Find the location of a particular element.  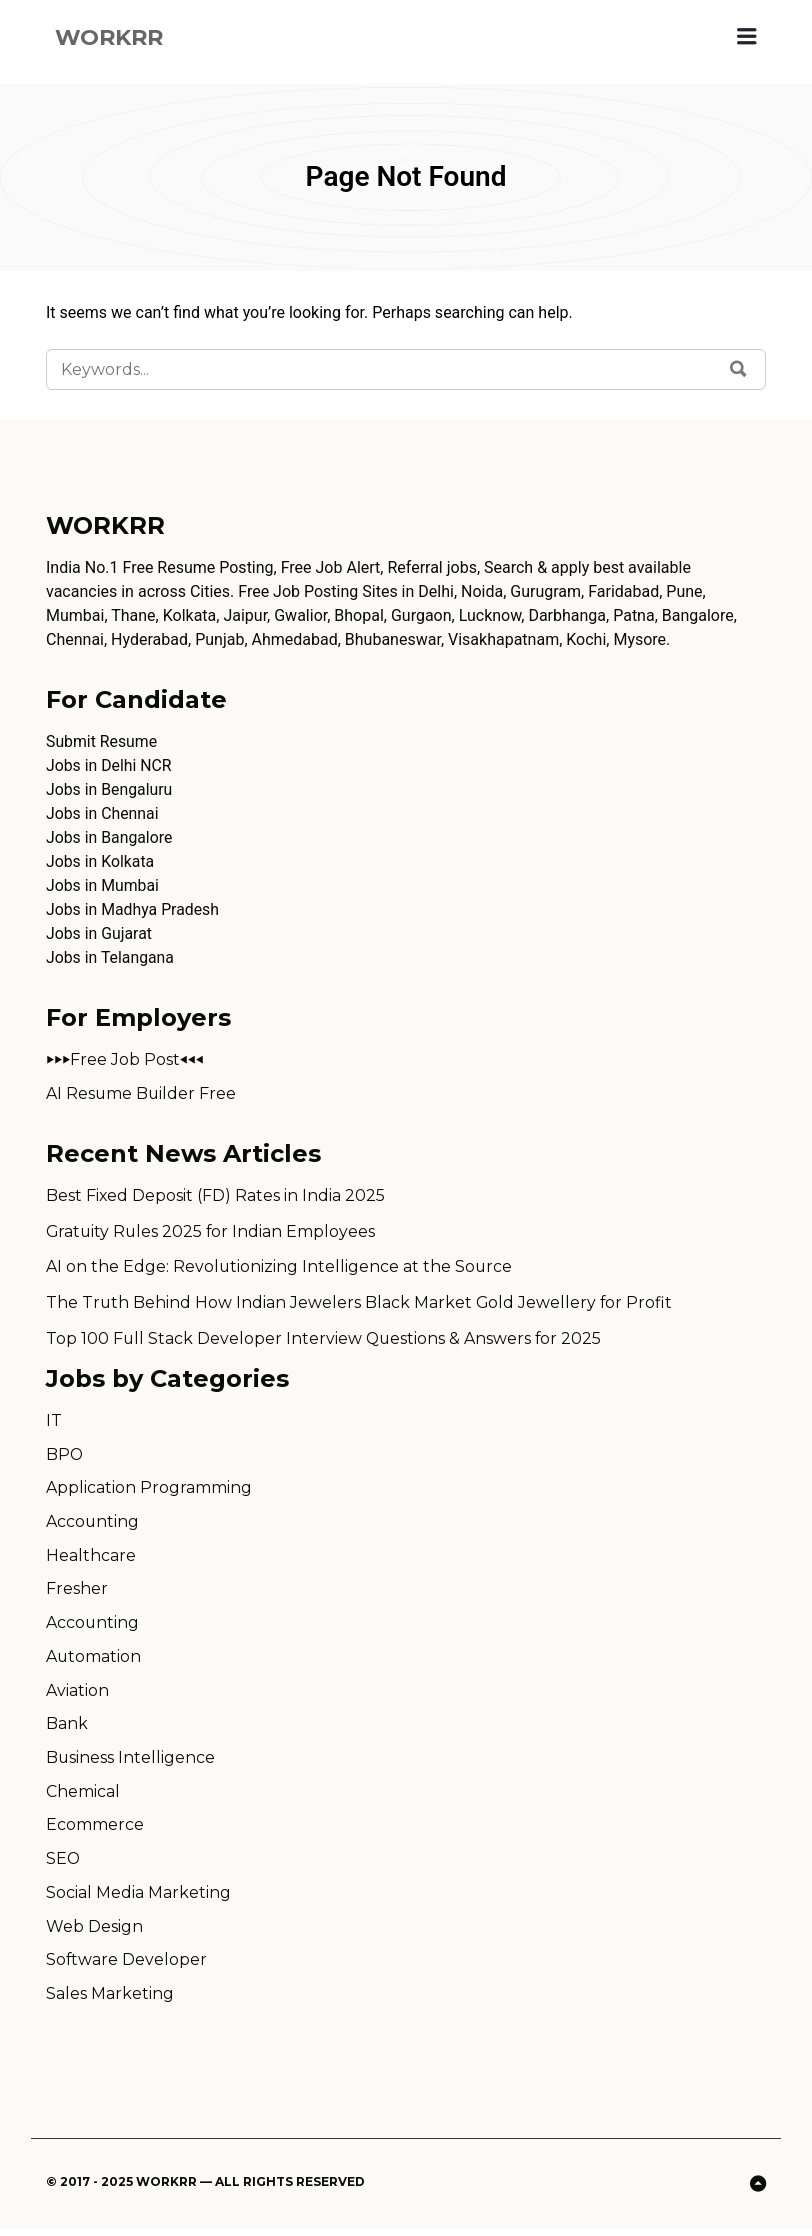

Healthcare is located at coordinates (91, 1558).